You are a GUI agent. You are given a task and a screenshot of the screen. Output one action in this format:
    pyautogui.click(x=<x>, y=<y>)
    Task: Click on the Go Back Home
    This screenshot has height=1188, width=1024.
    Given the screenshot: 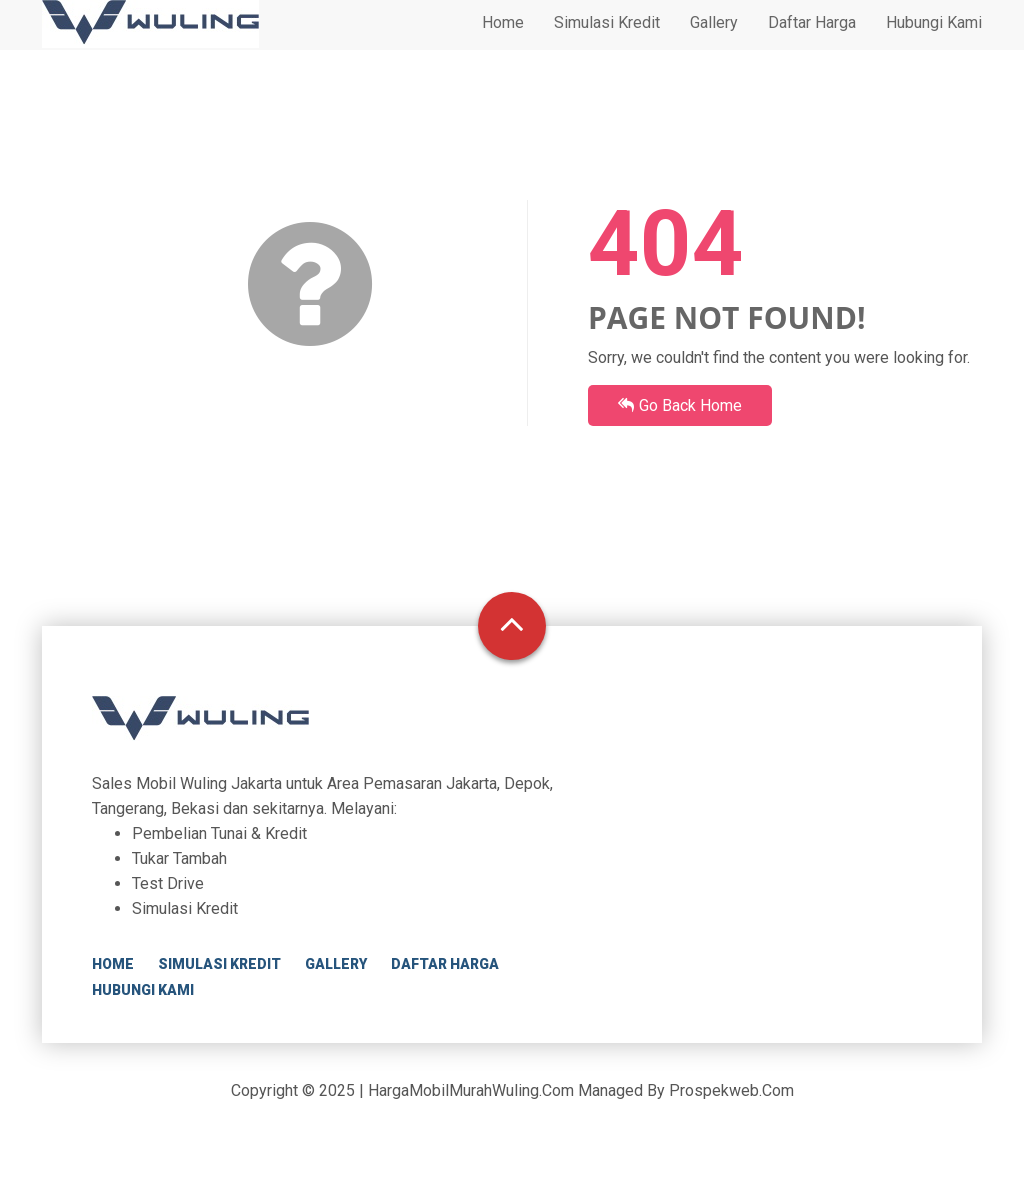 What is the action you would take?
    pyautogui.click(x=680, y=405)
    